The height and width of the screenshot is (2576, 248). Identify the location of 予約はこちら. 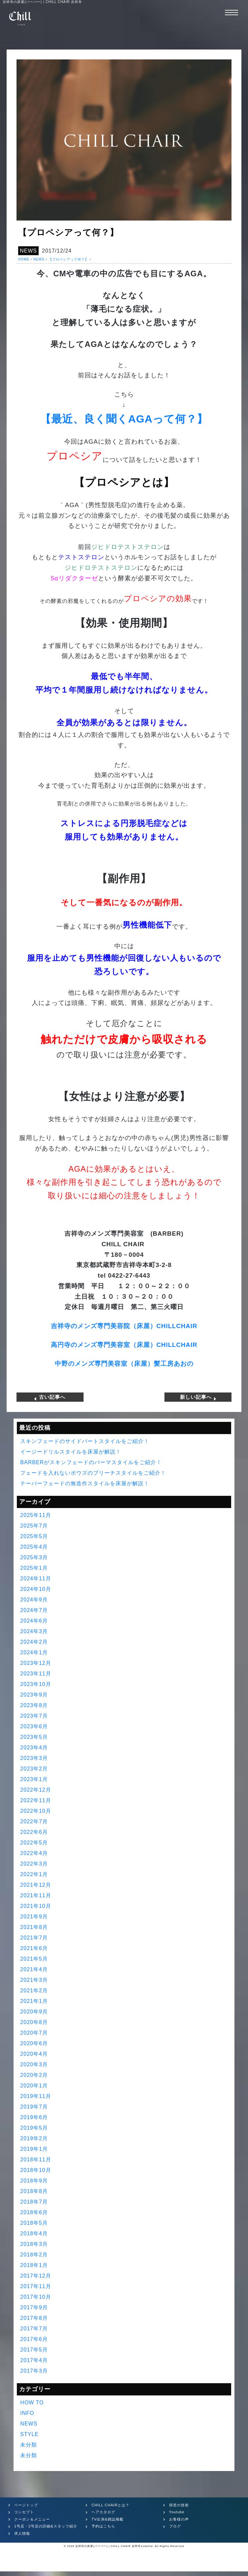
(103, 2526).